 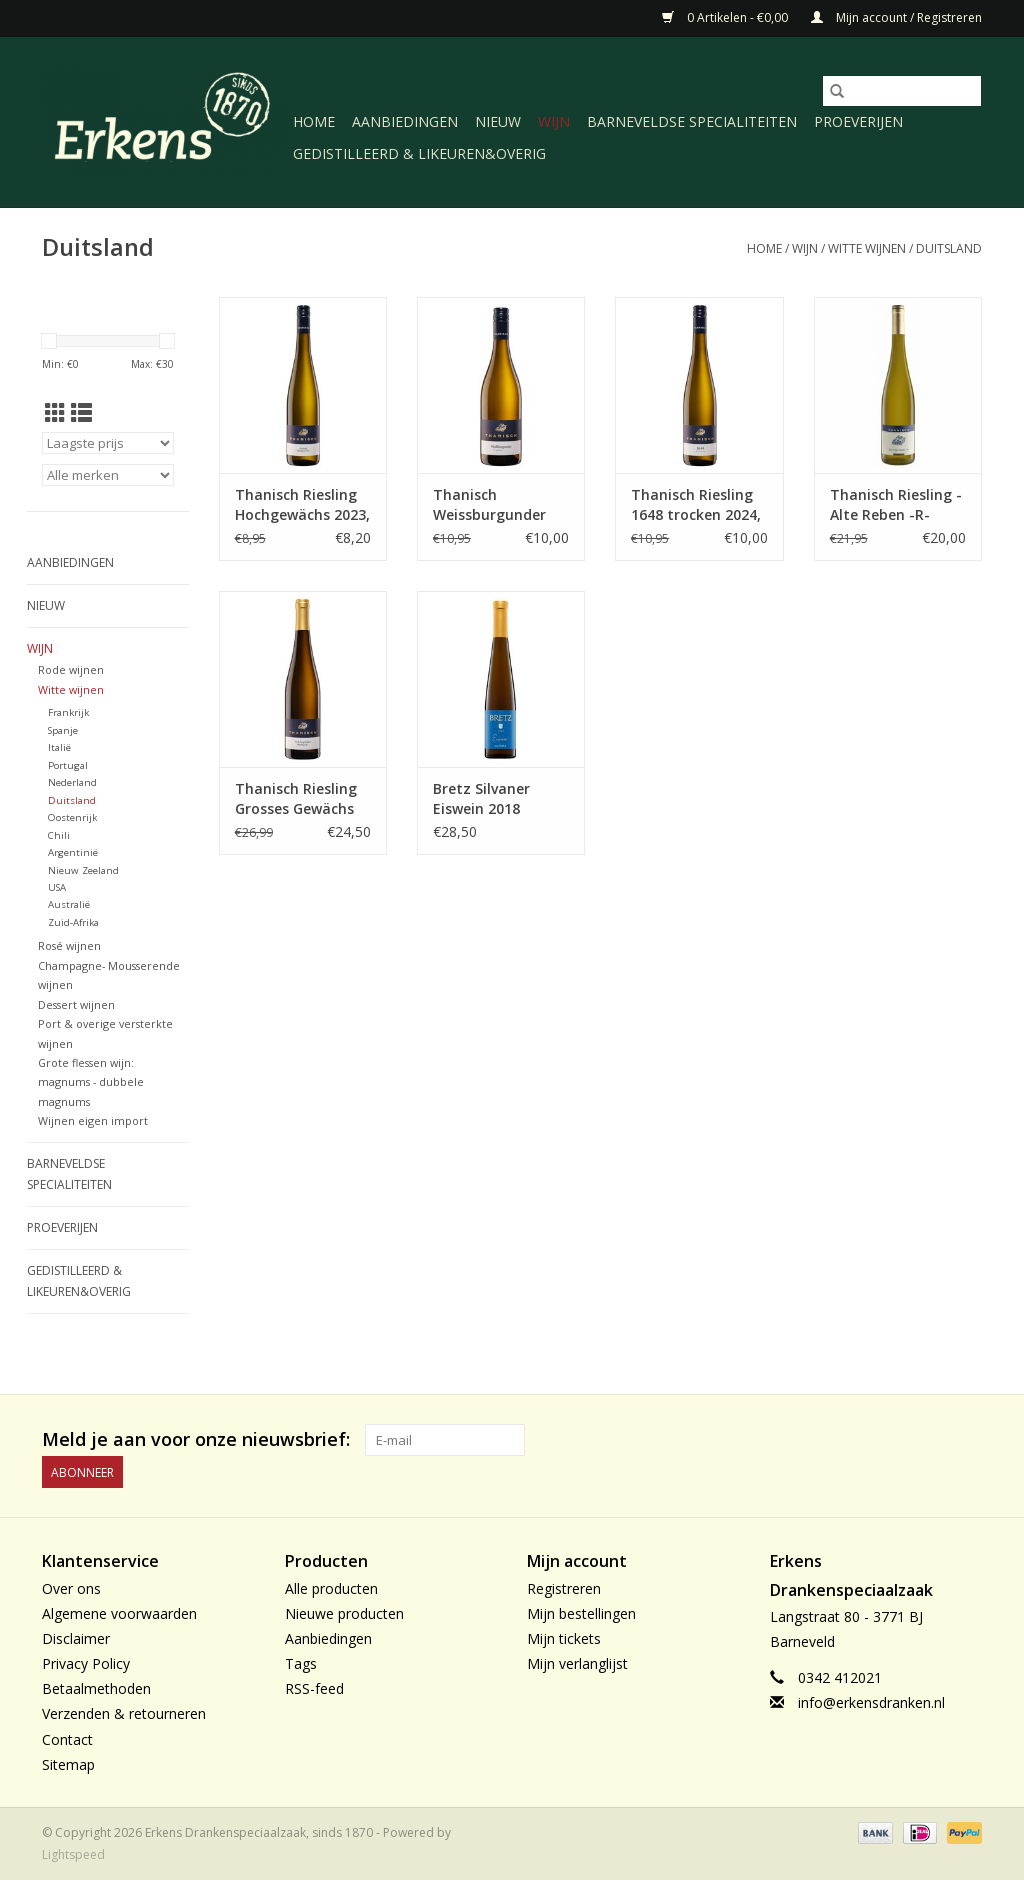 I want to click on Italië, so click(x=59, y=747).